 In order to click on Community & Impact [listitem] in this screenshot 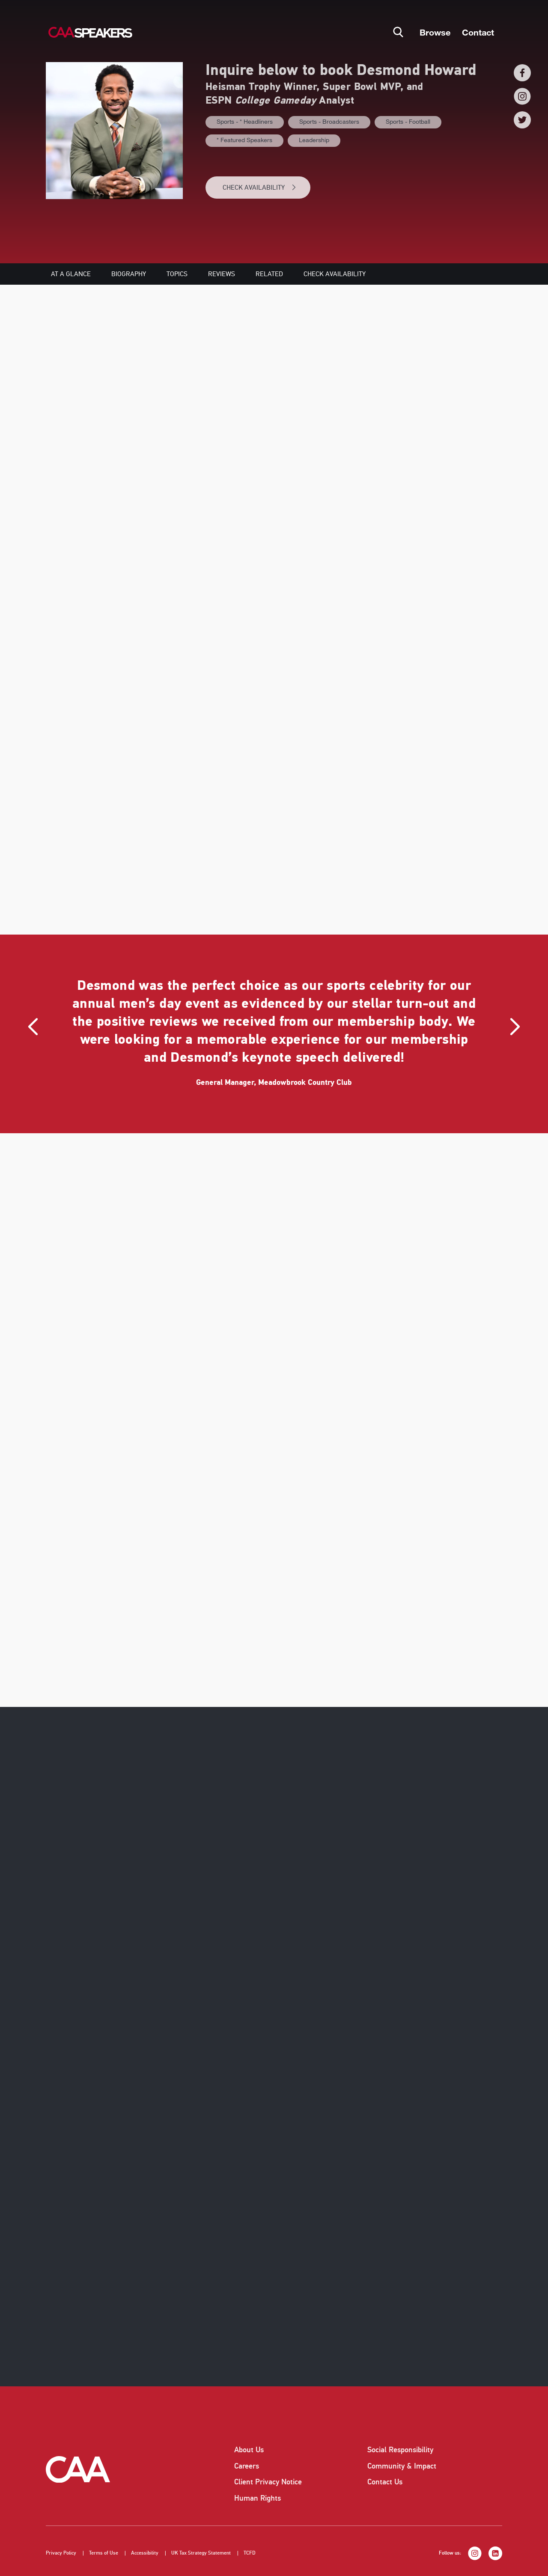, I will do `click(401, 2466)`.